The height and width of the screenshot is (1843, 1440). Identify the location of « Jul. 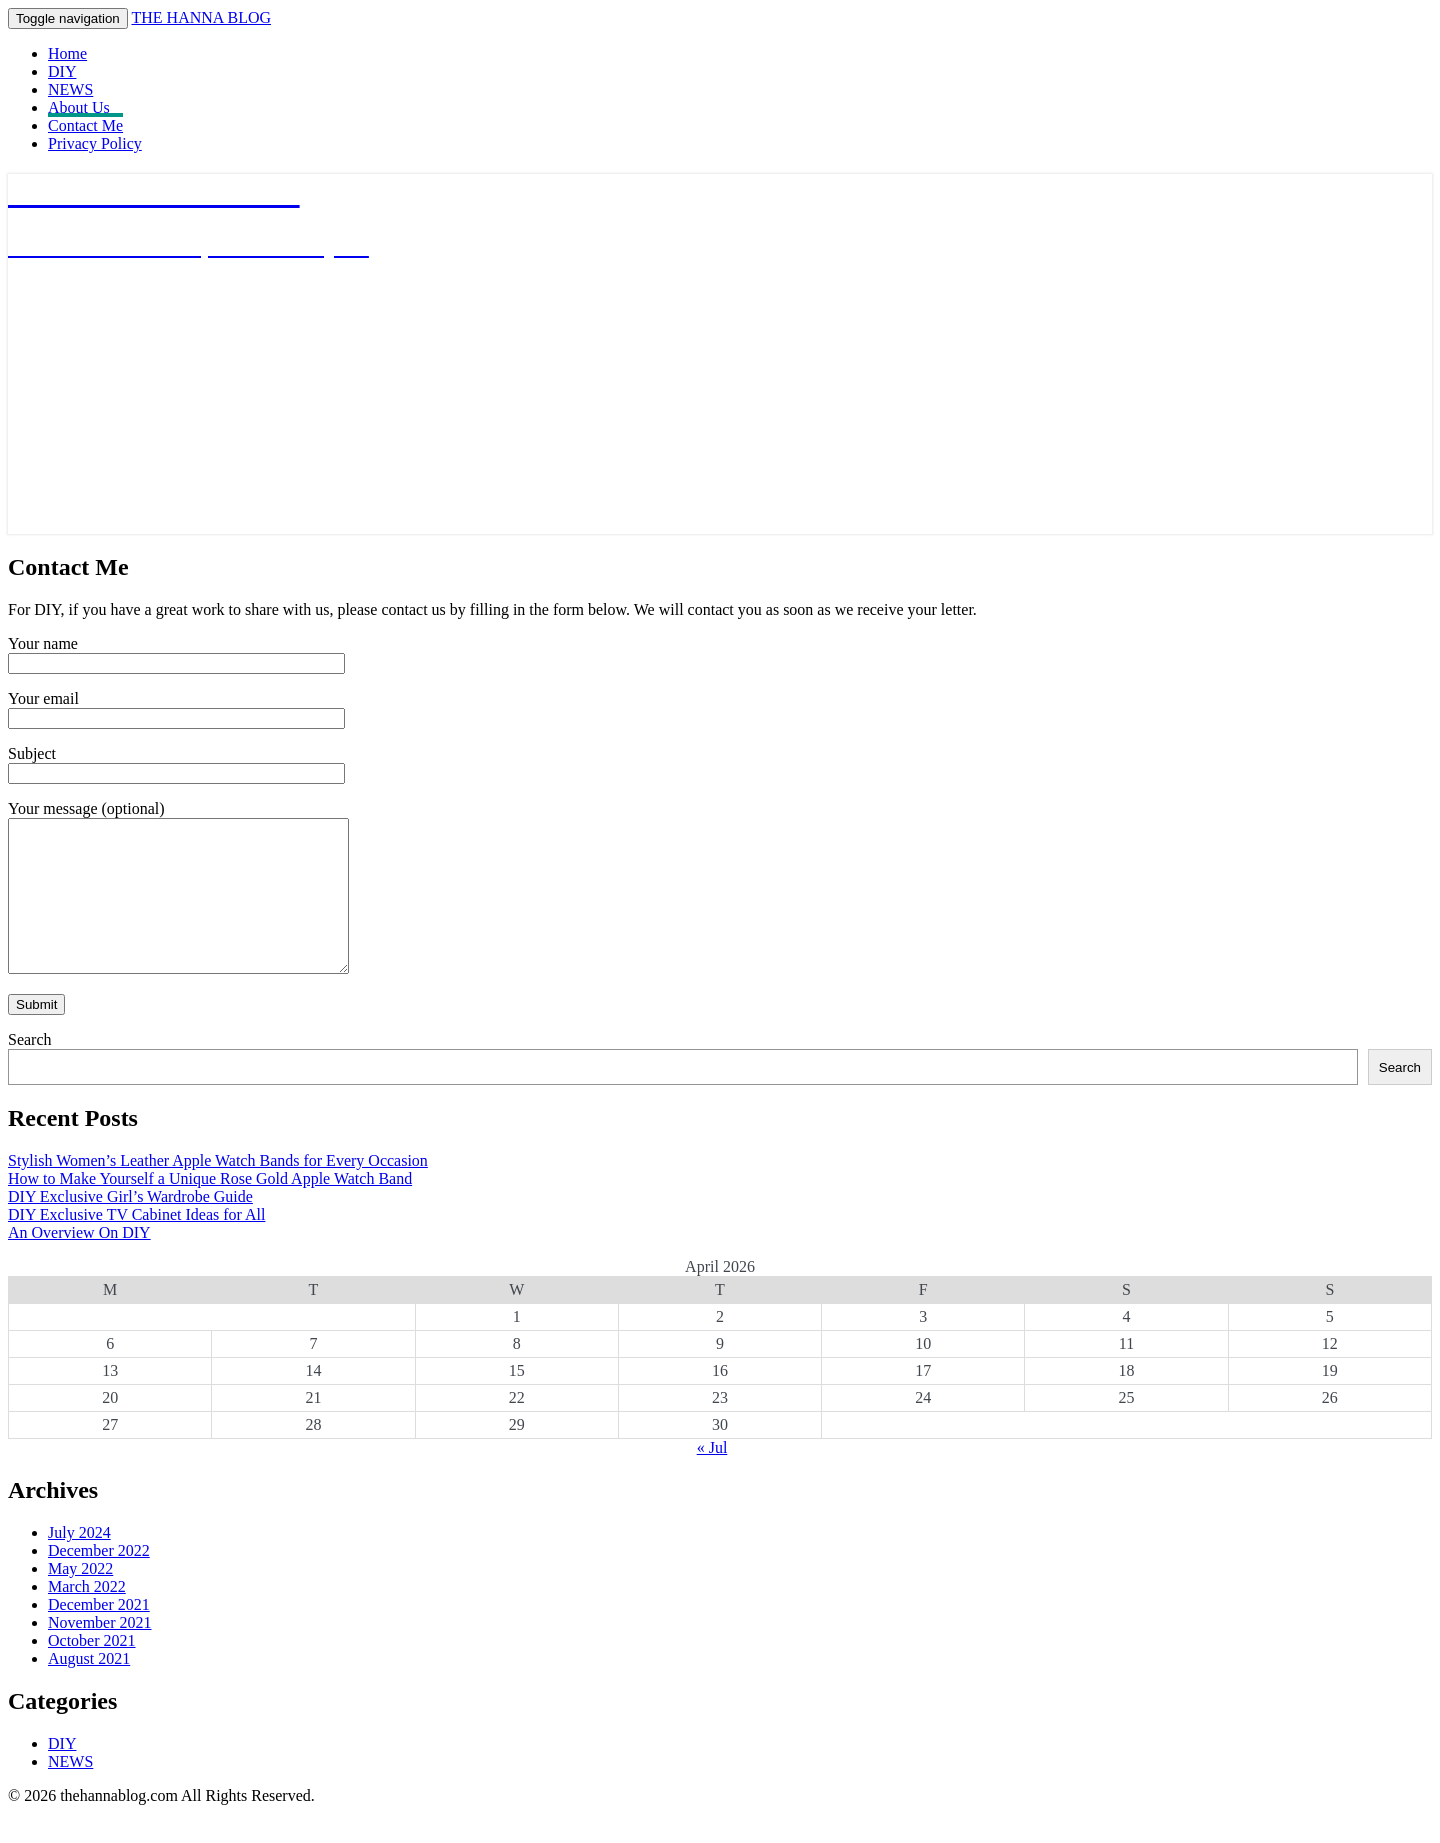
(712, 1477).